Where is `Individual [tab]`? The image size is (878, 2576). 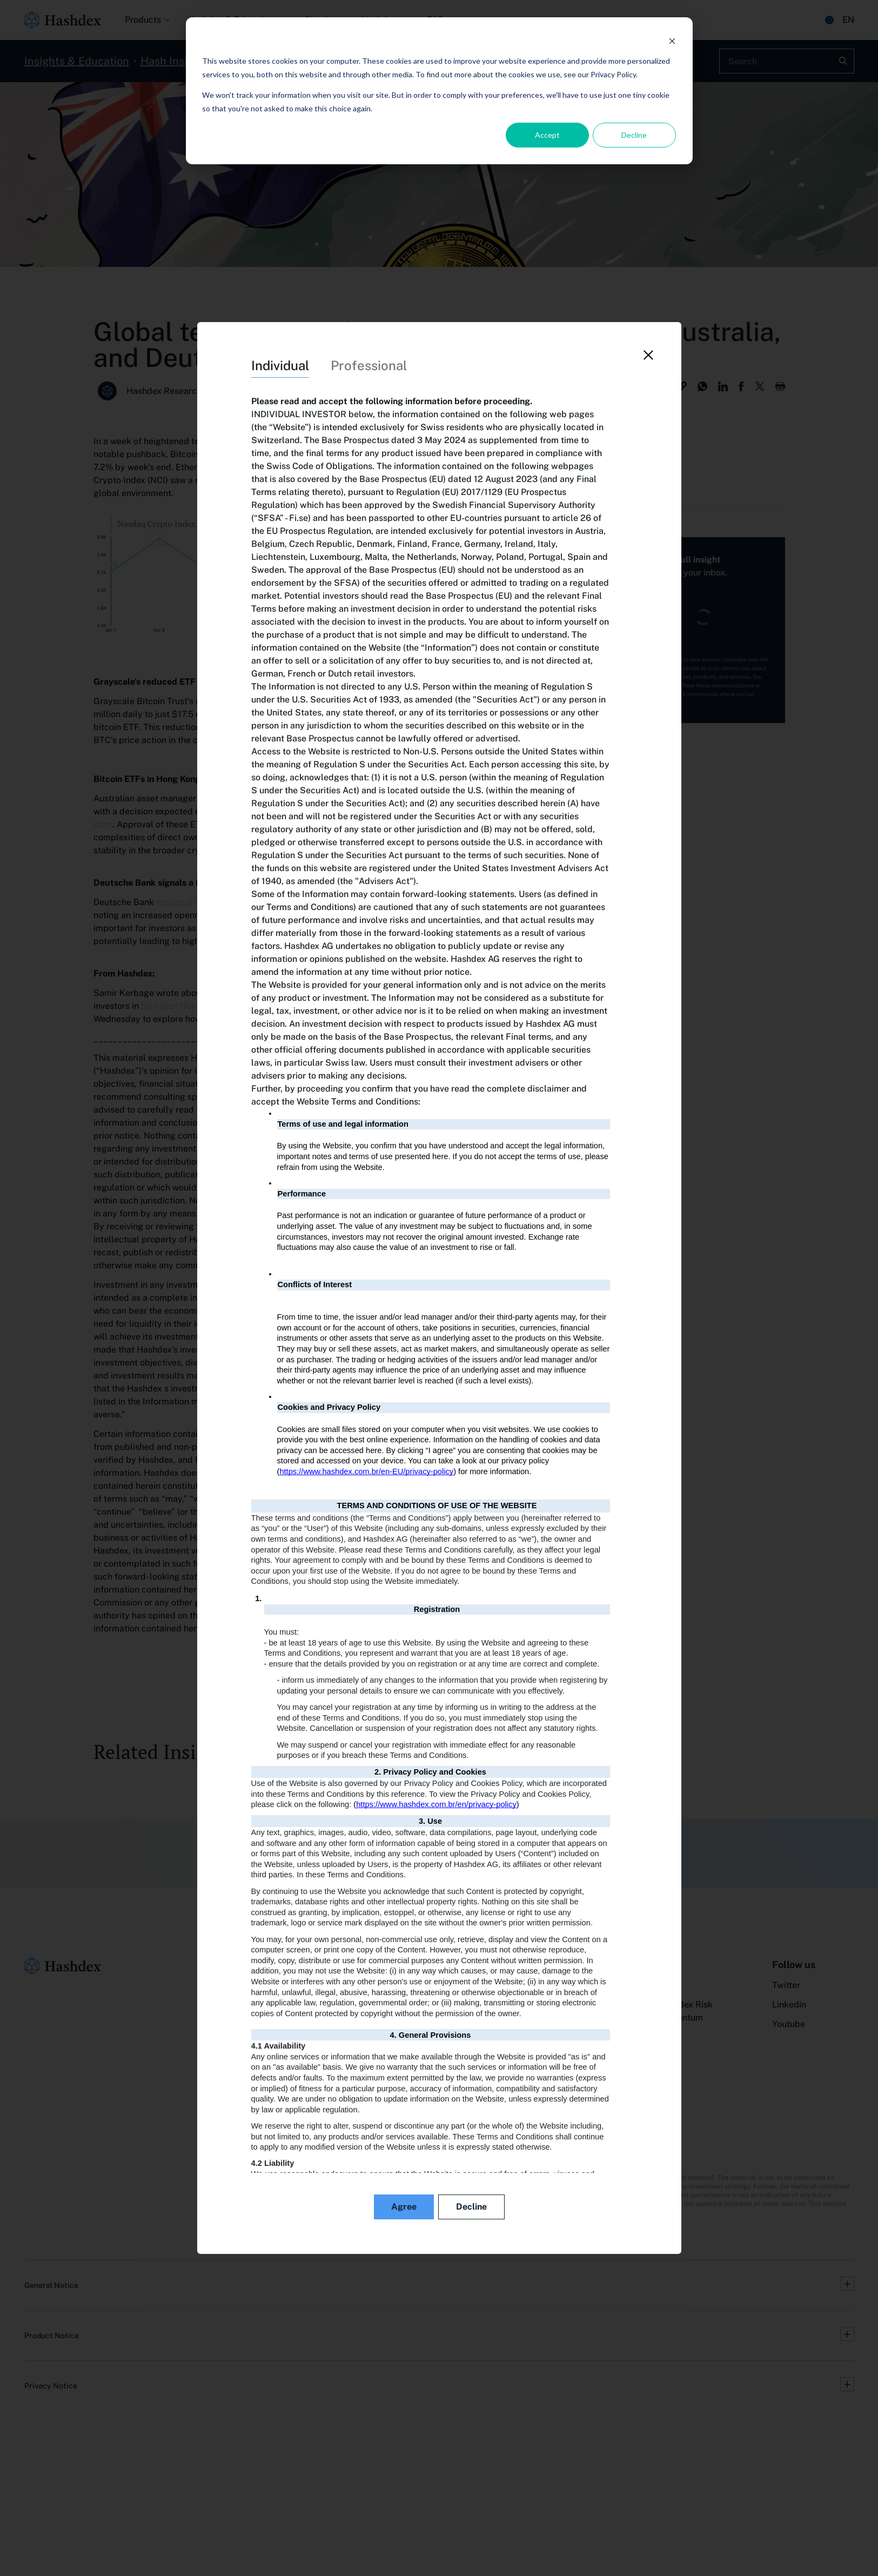 Individual [tab] is located at coordinates (280, 365).